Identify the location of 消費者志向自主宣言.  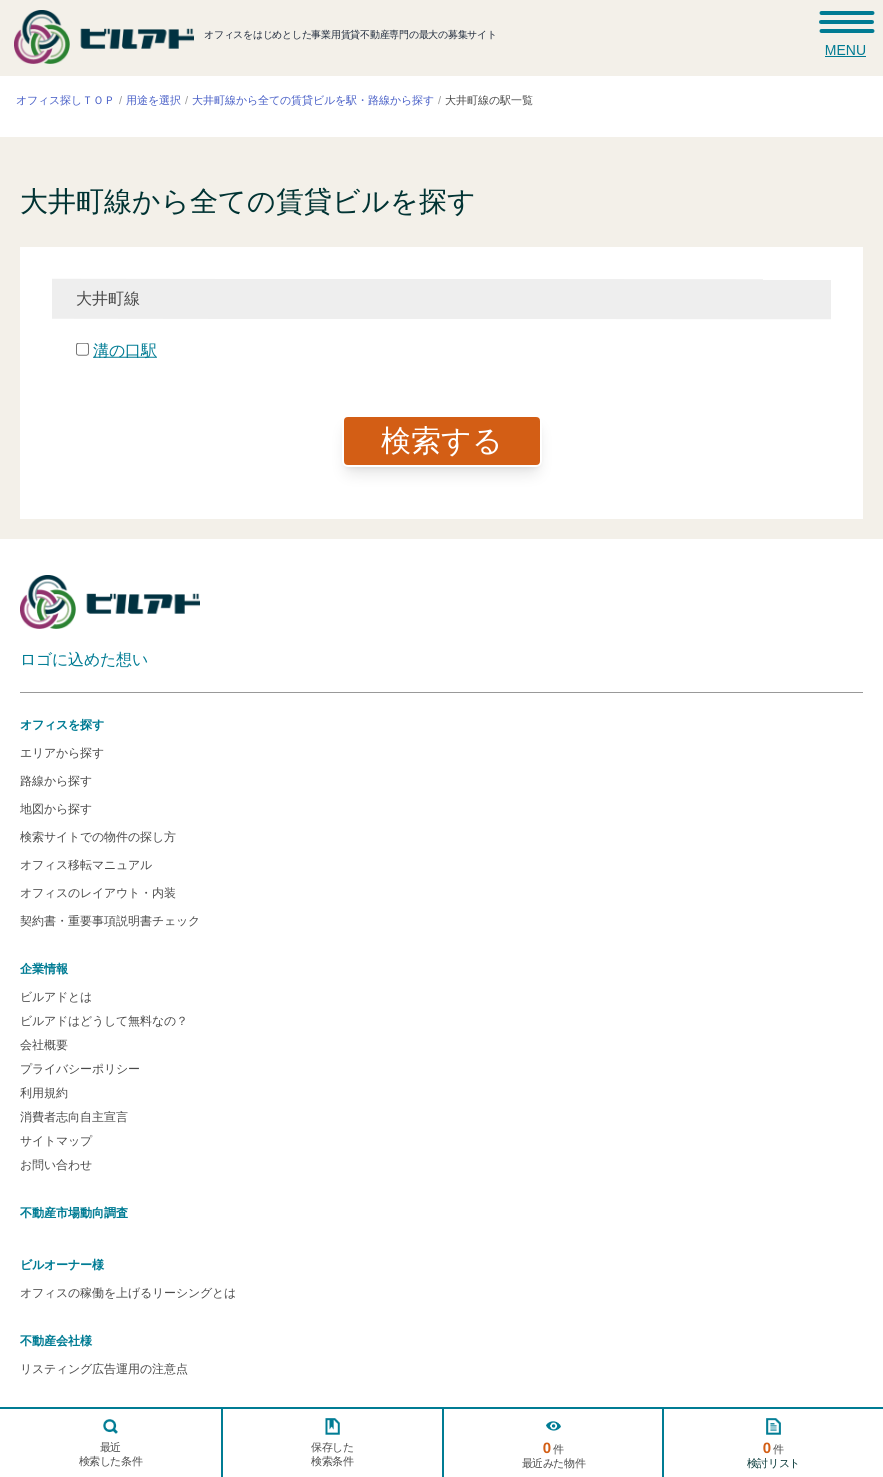
(74, 1117).